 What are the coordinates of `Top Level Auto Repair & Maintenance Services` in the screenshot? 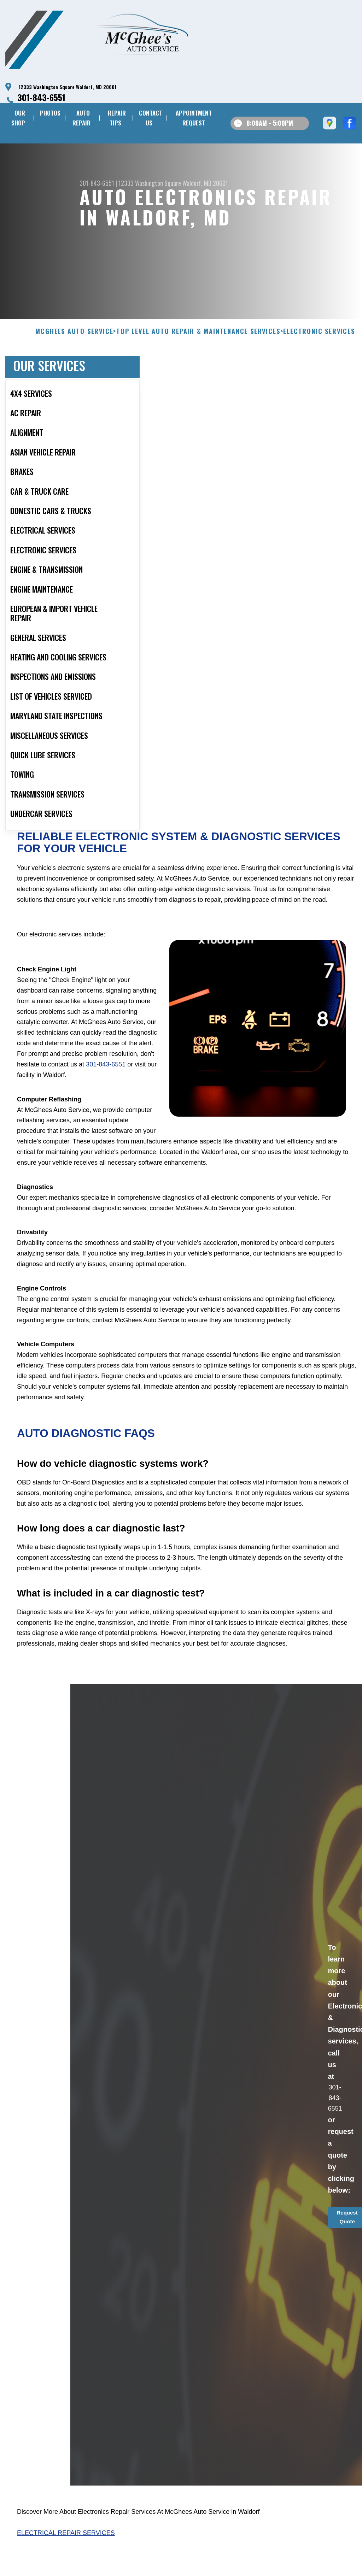 It's located at (198, 366).